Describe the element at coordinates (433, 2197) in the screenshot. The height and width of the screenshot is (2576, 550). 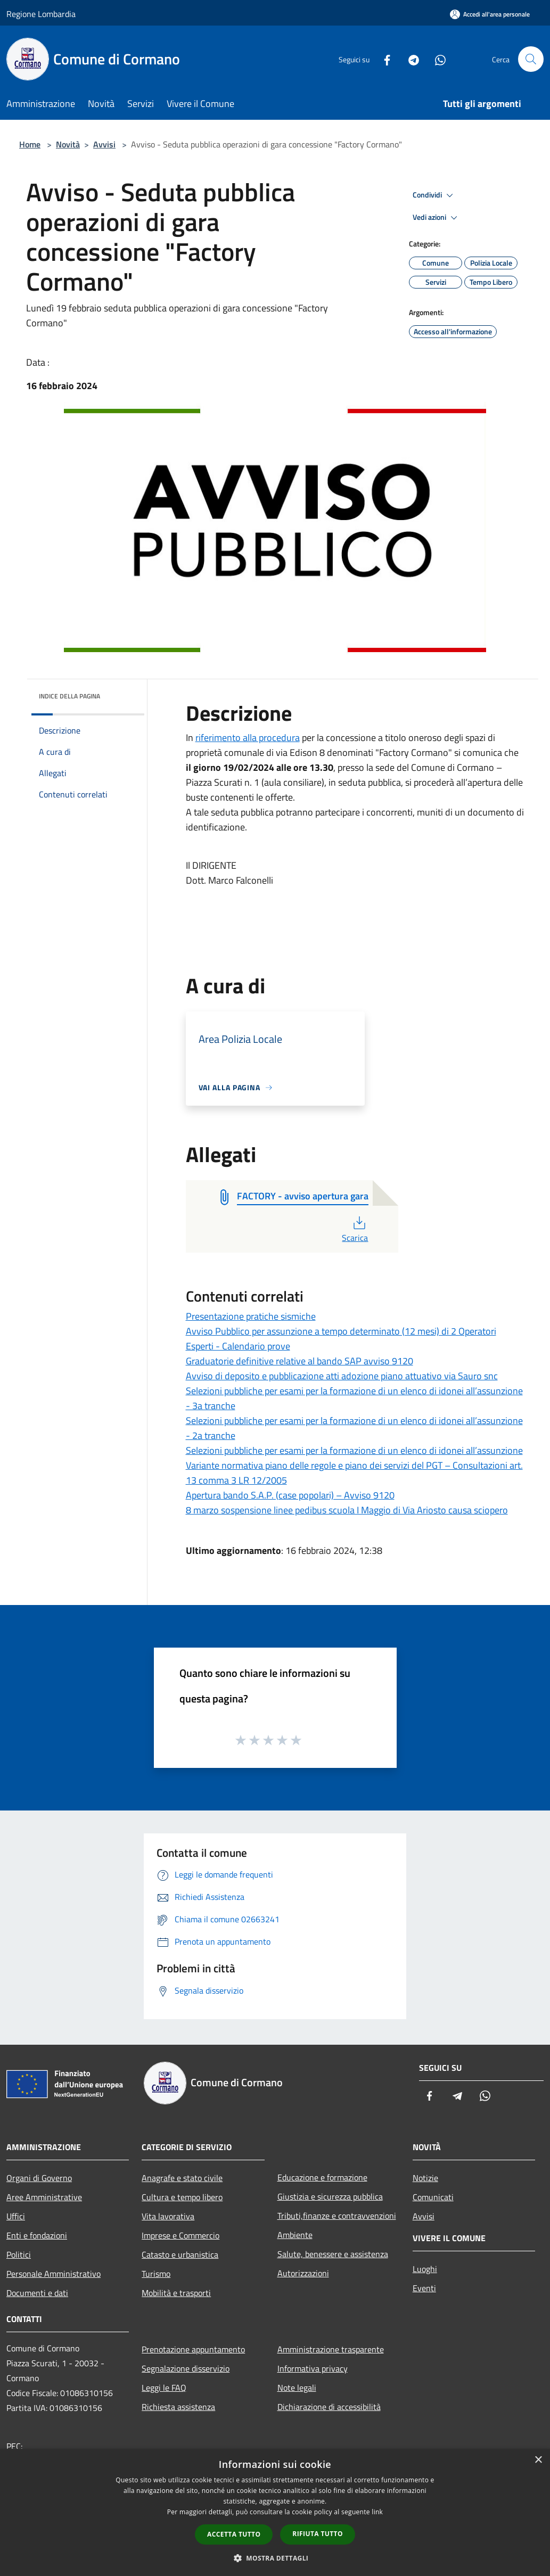
I see `Comunicati` at that location.